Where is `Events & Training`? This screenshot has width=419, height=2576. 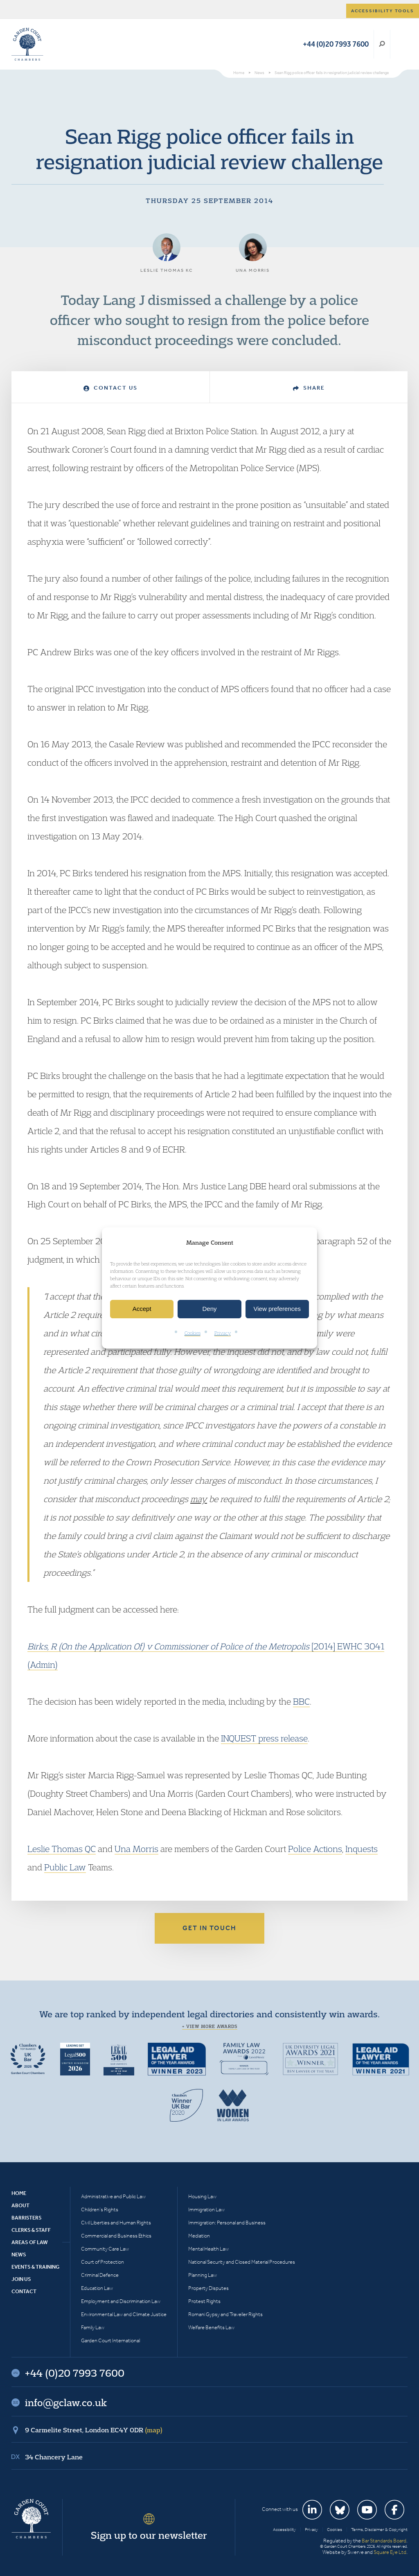 Events & Training is located at coordinates (35, 2267).